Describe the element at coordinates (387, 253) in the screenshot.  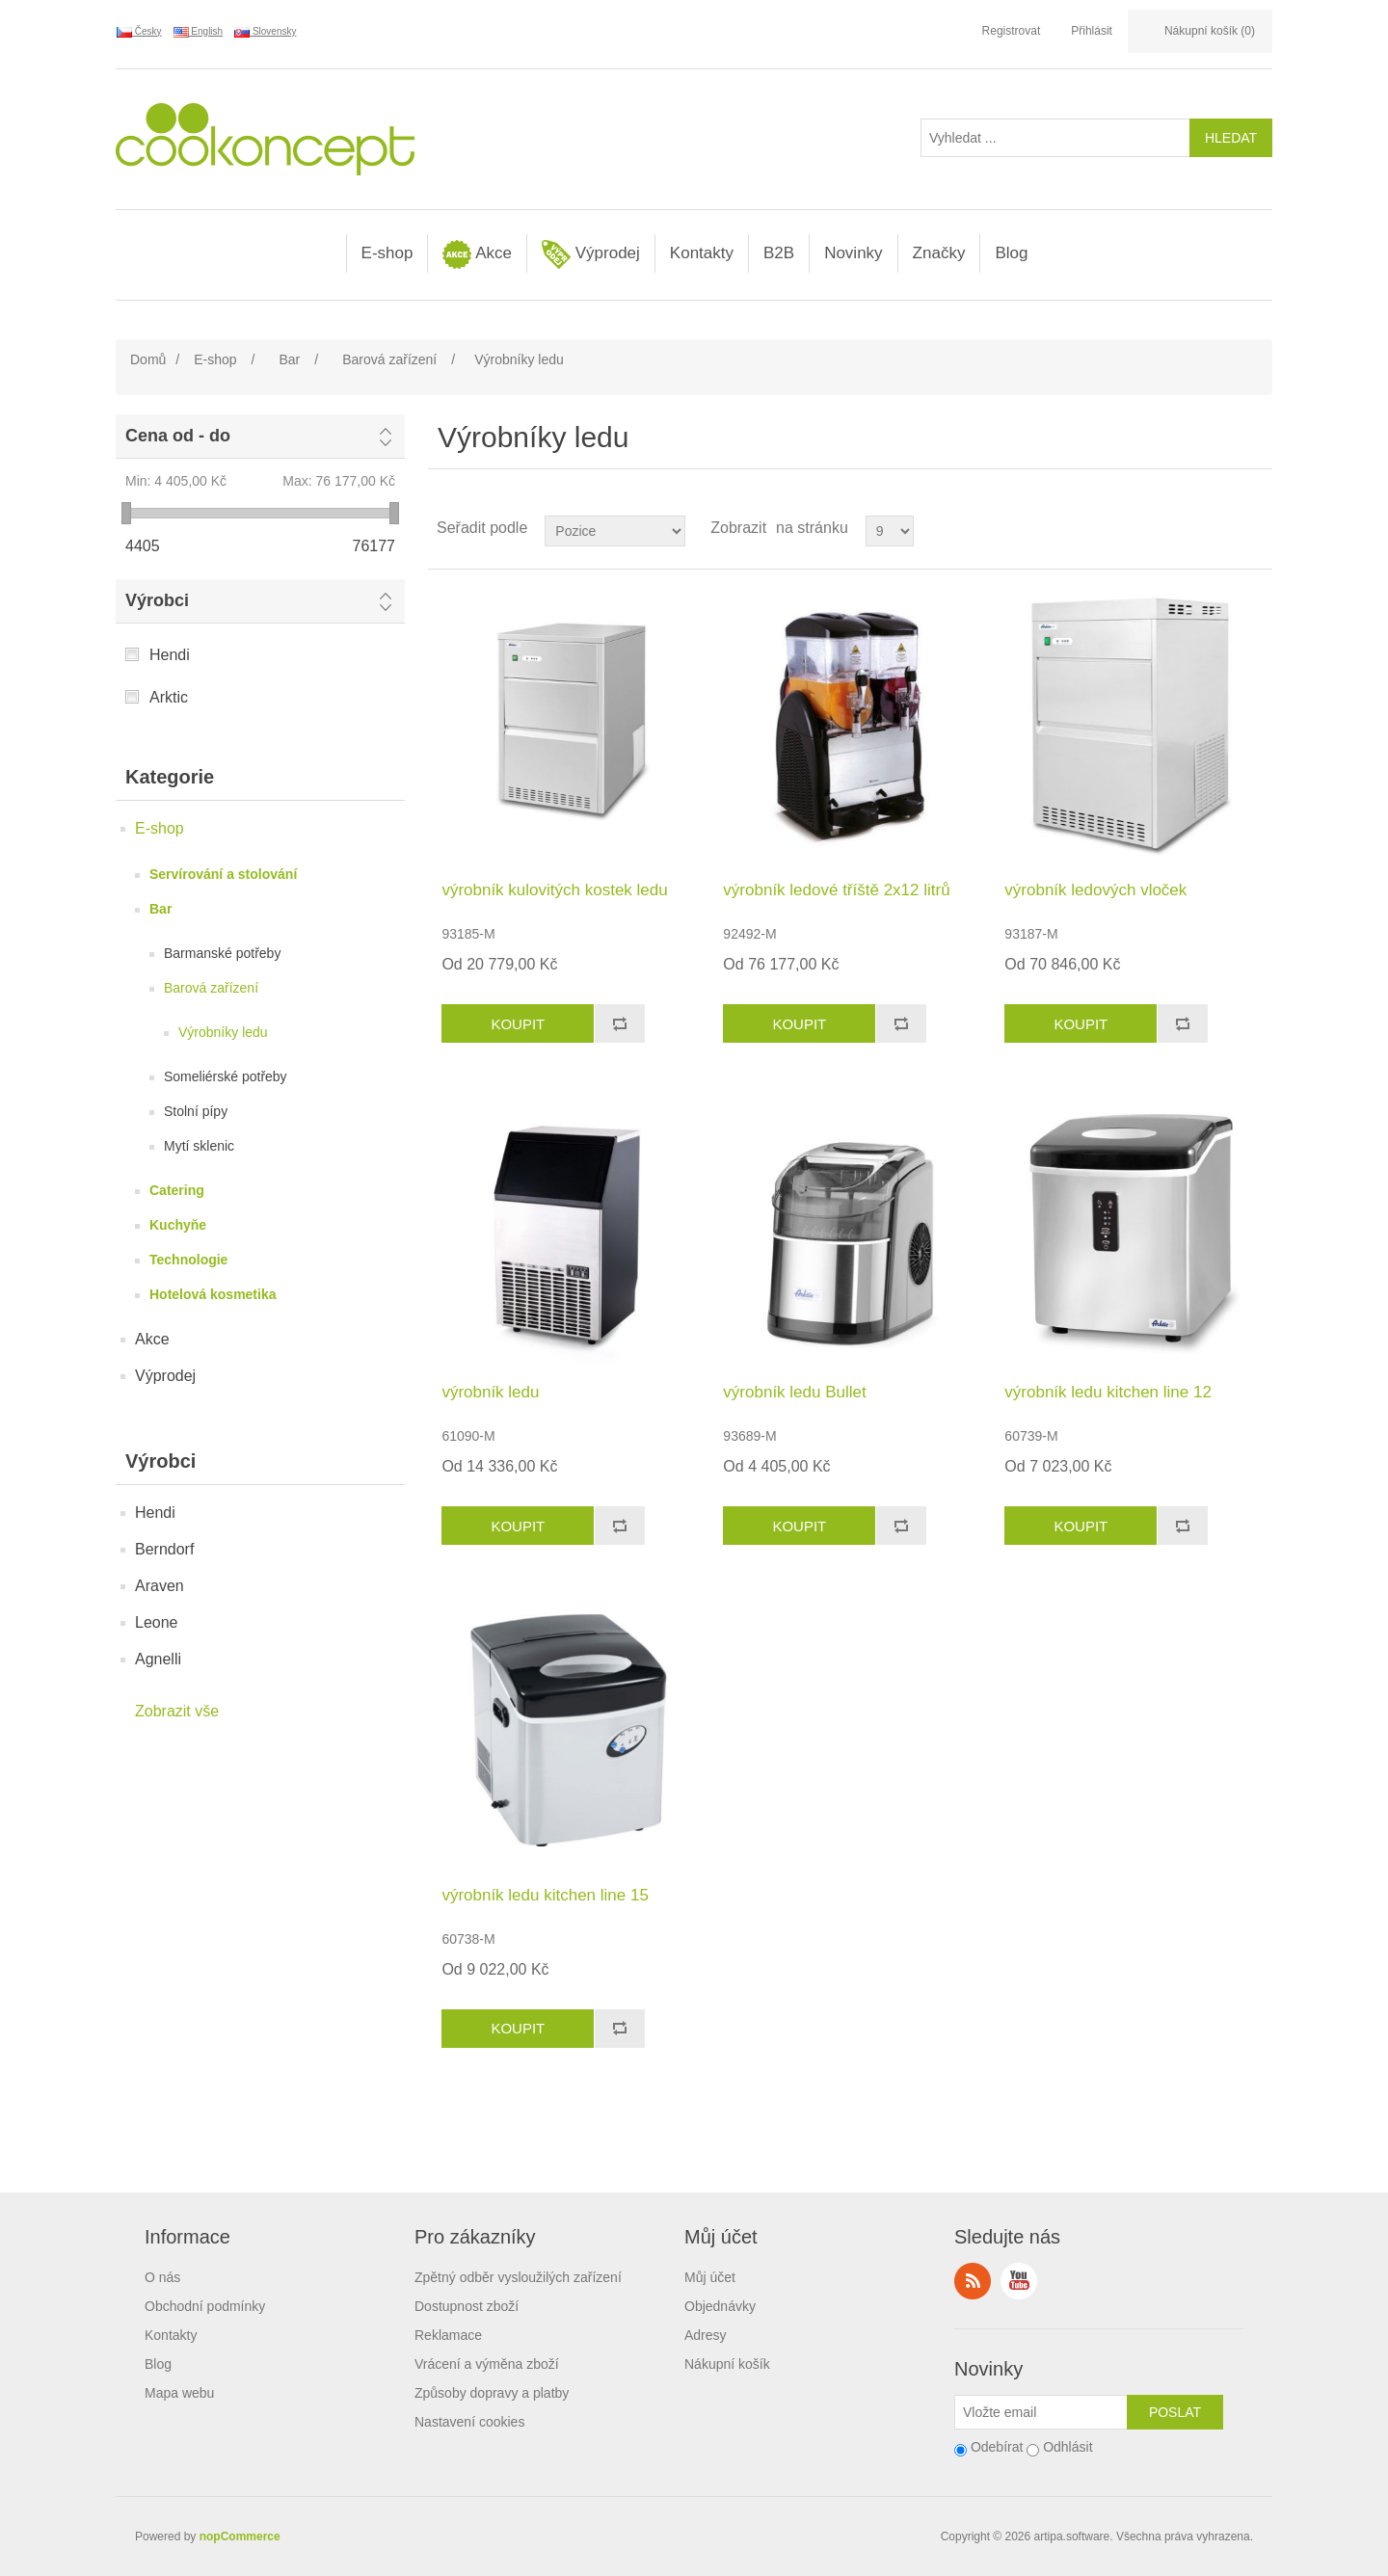
I see `E-shop` at that location.